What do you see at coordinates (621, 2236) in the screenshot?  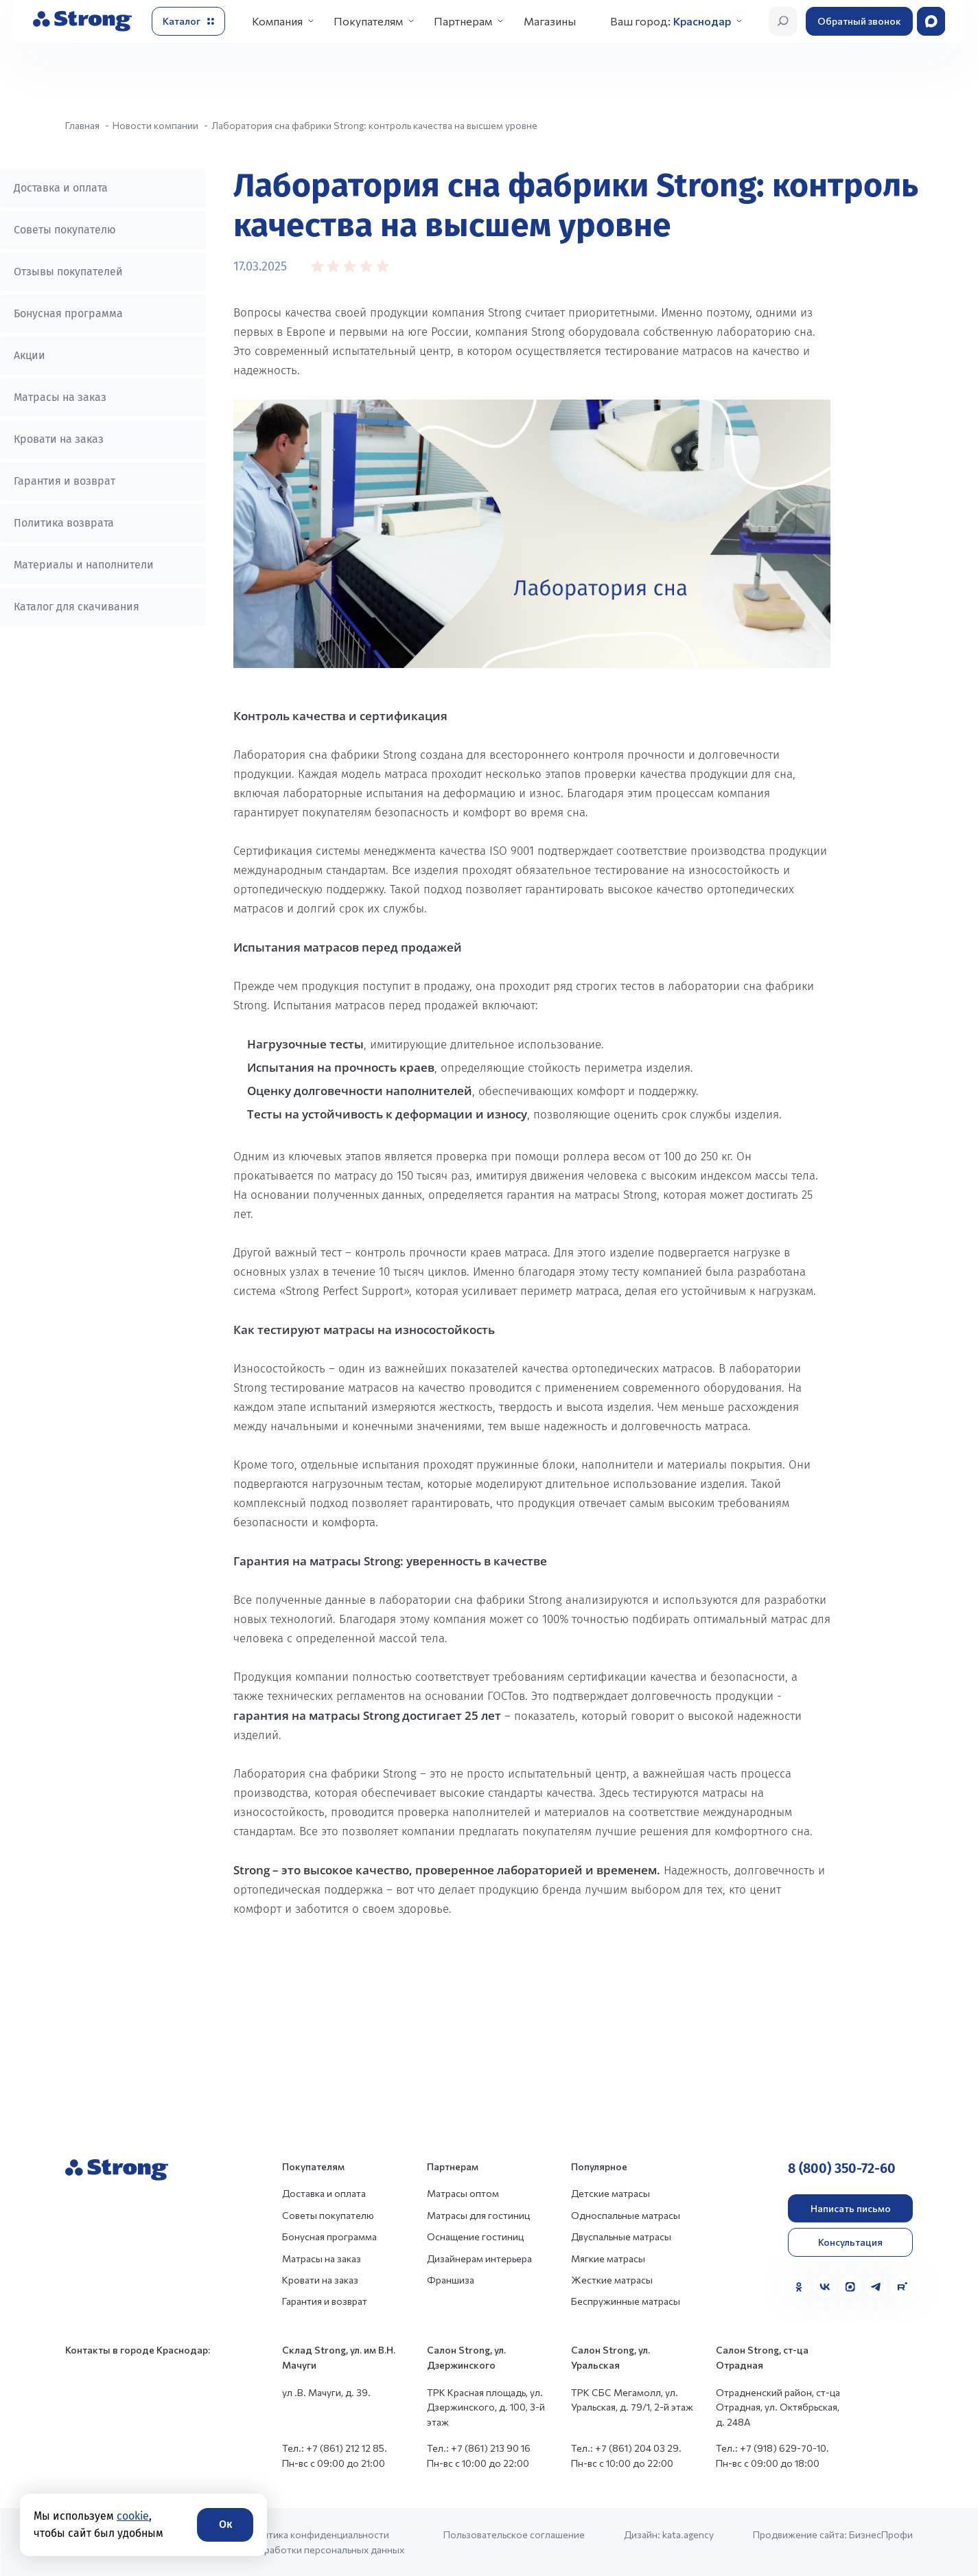 I see `Двуспальные матрасы` at bounding box center [621, 2236].